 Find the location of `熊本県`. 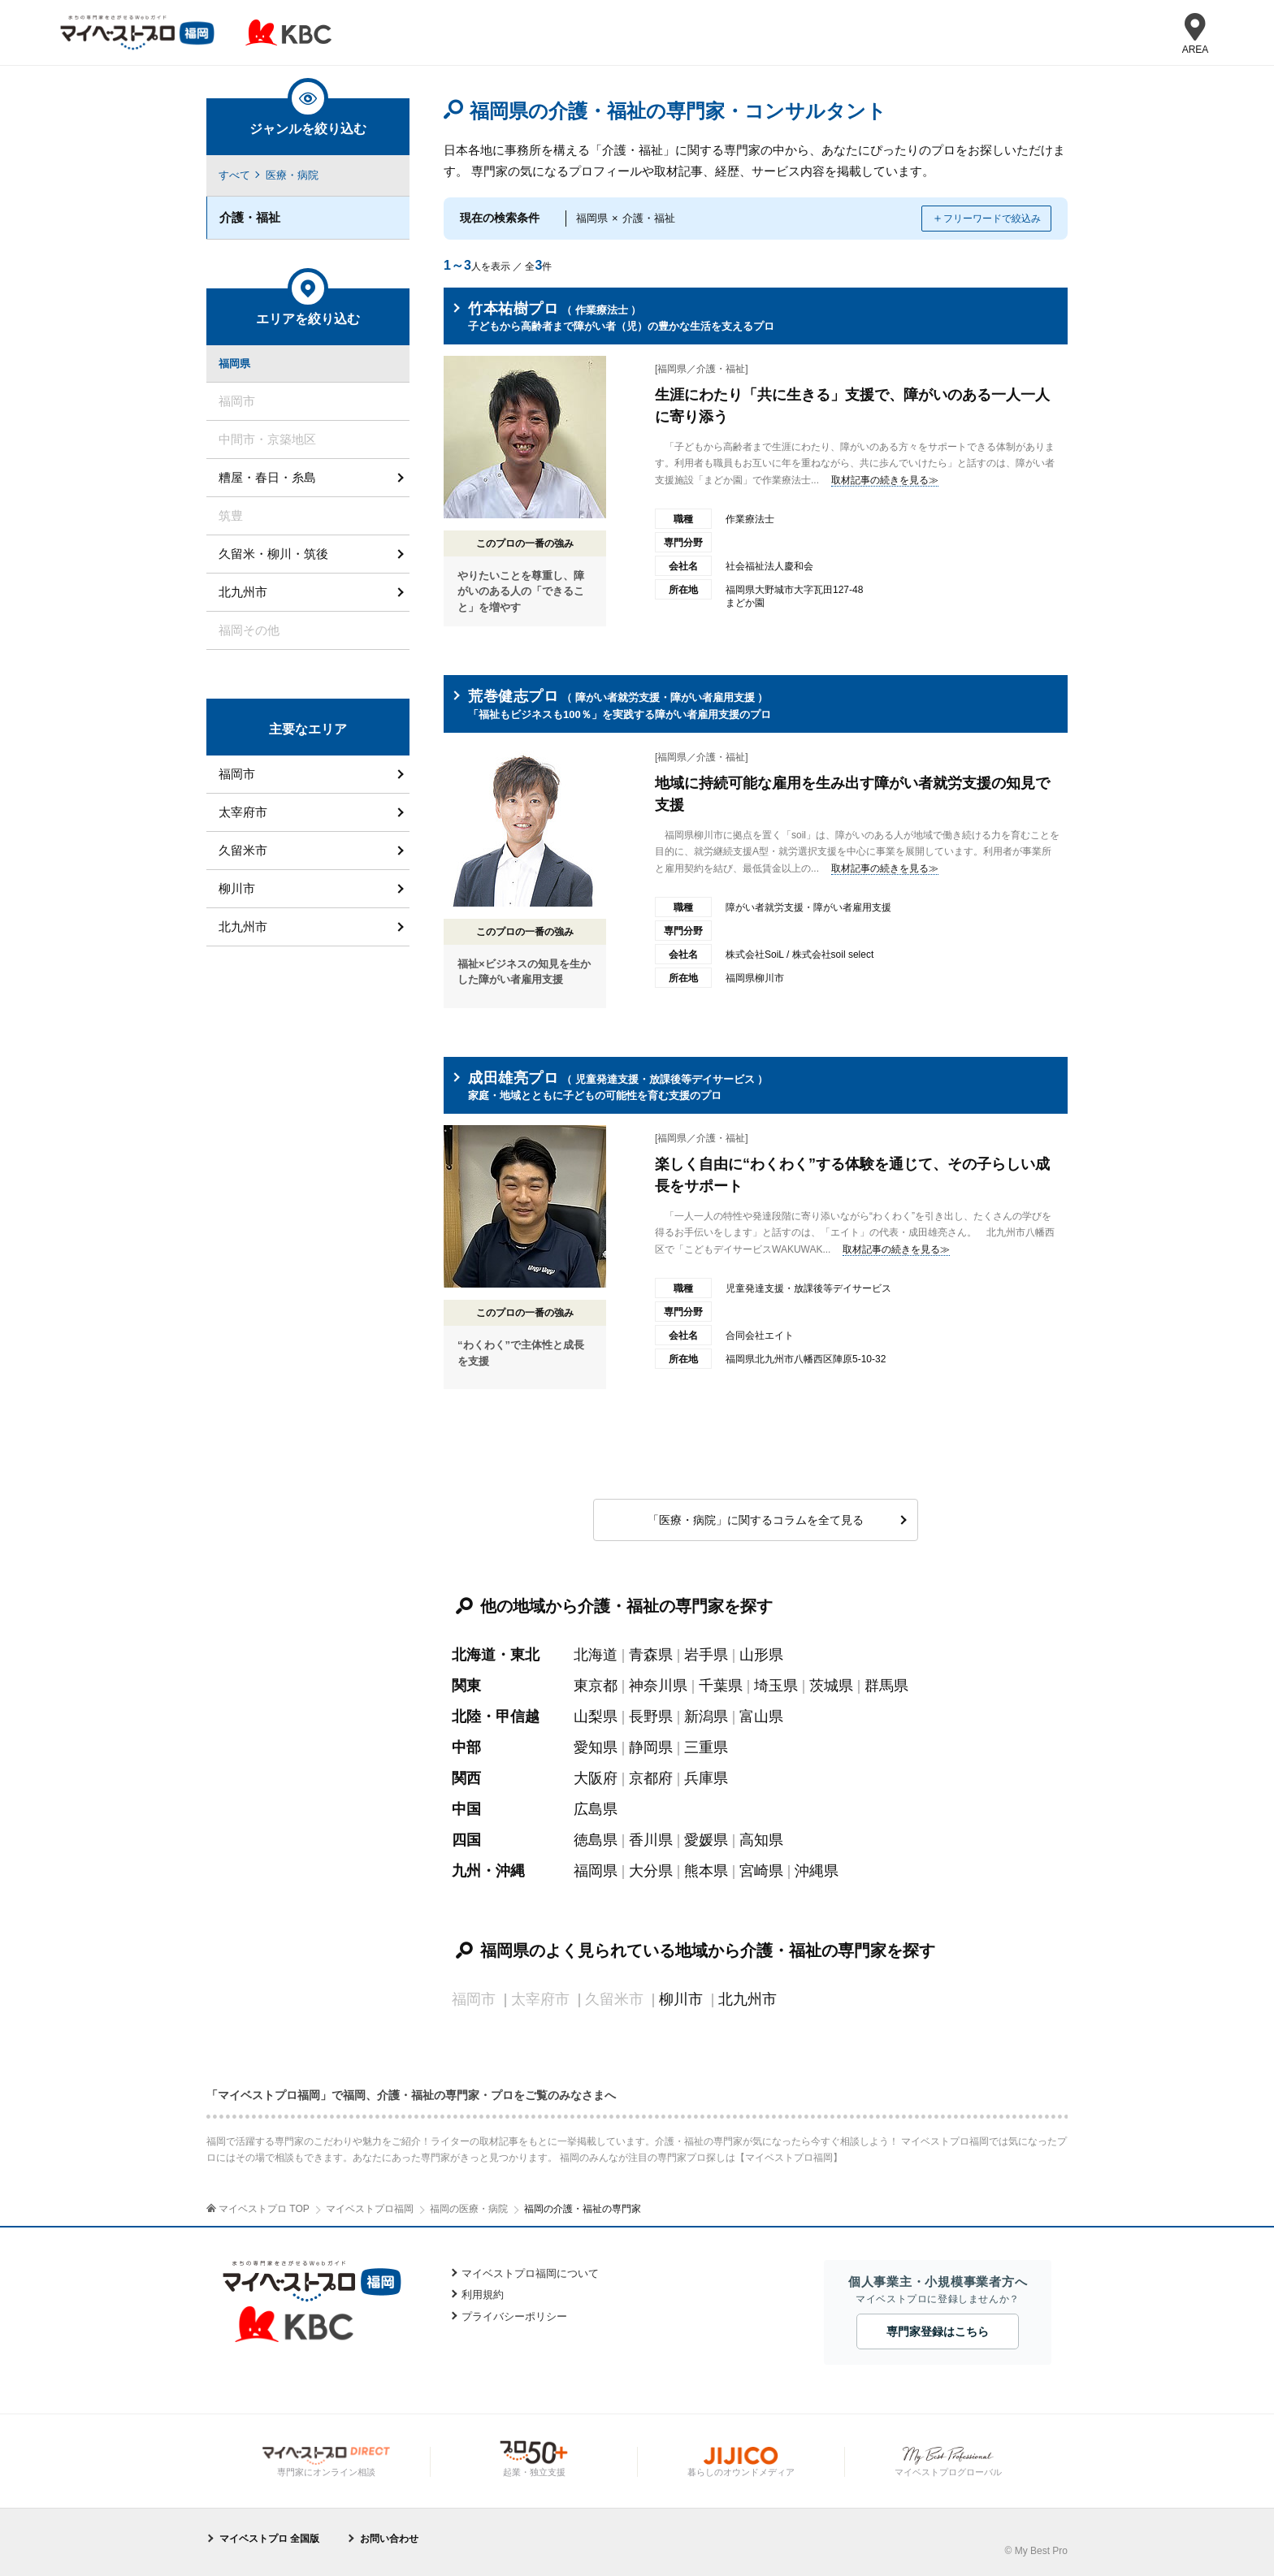

熊本県 is located at coordinates (706, 1871).